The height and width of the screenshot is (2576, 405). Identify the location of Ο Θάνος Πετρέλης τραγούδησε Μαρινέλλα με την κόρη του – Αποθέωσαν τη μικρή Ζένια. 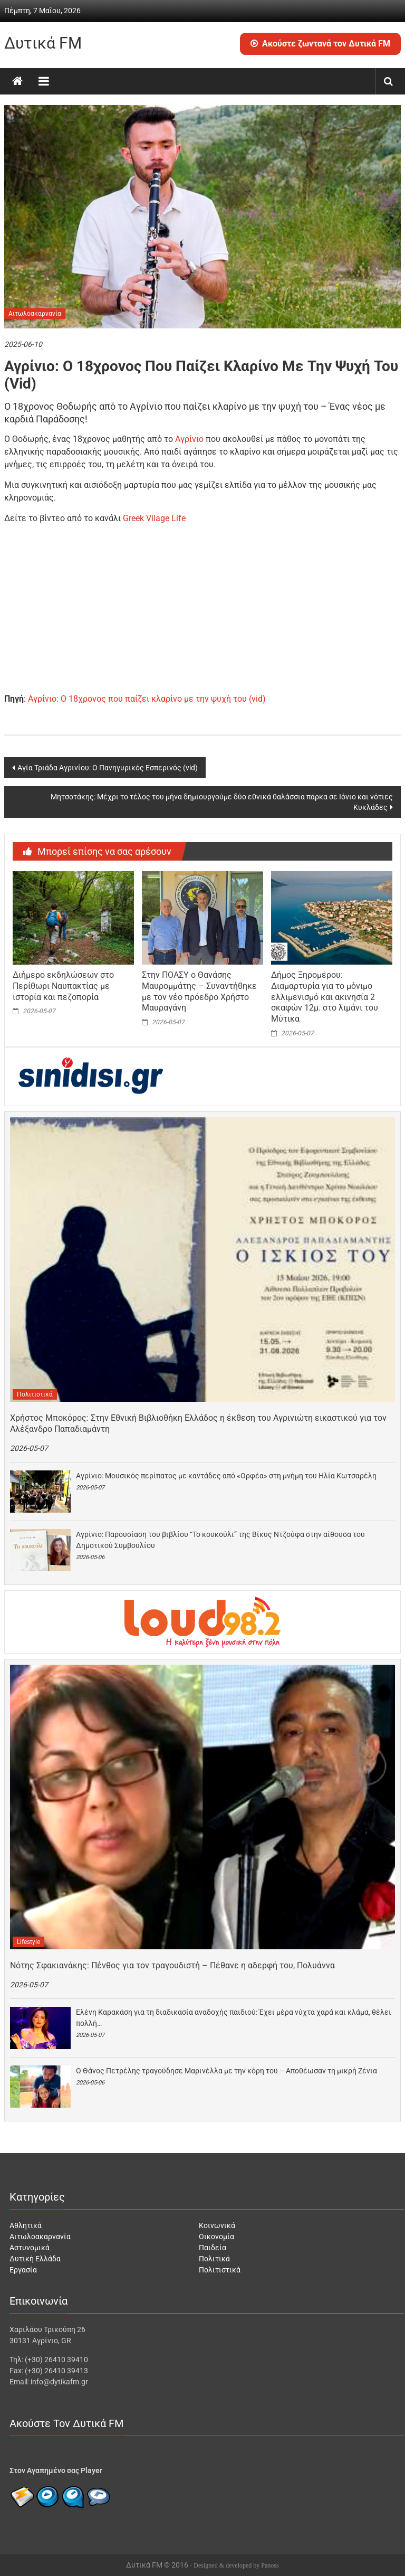
(226, 2071).